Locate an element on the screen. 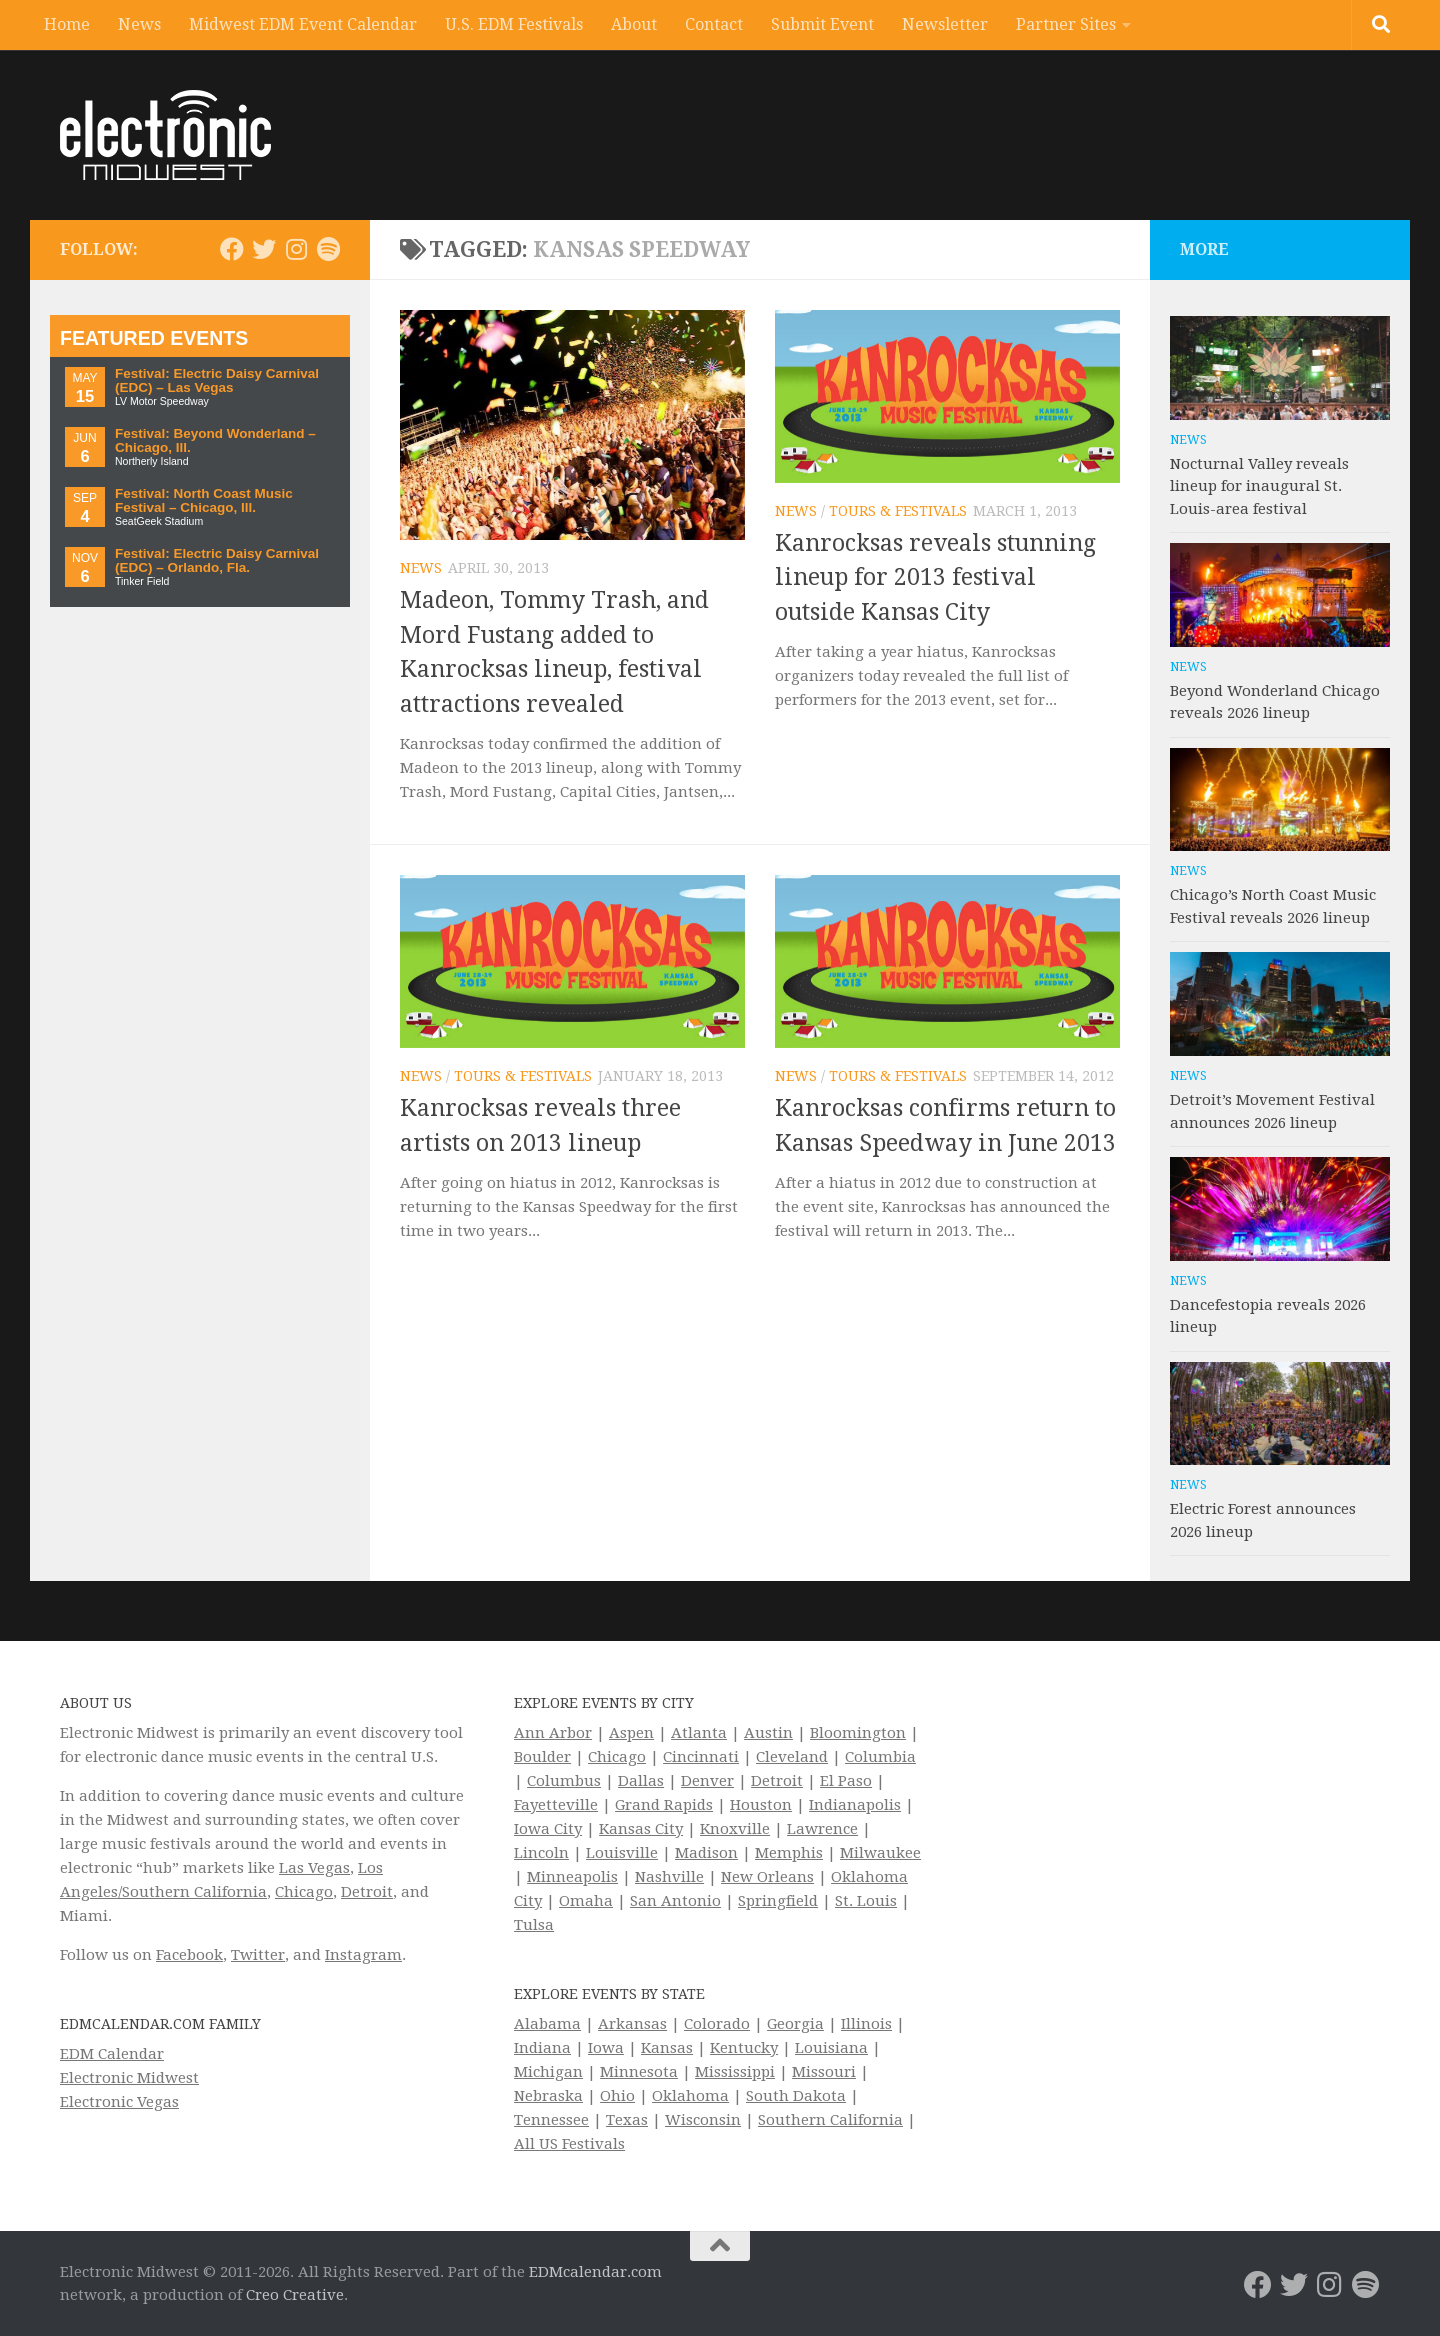 This screenshot has width=1440, height=2336. About is located at coordinates (634, 24).